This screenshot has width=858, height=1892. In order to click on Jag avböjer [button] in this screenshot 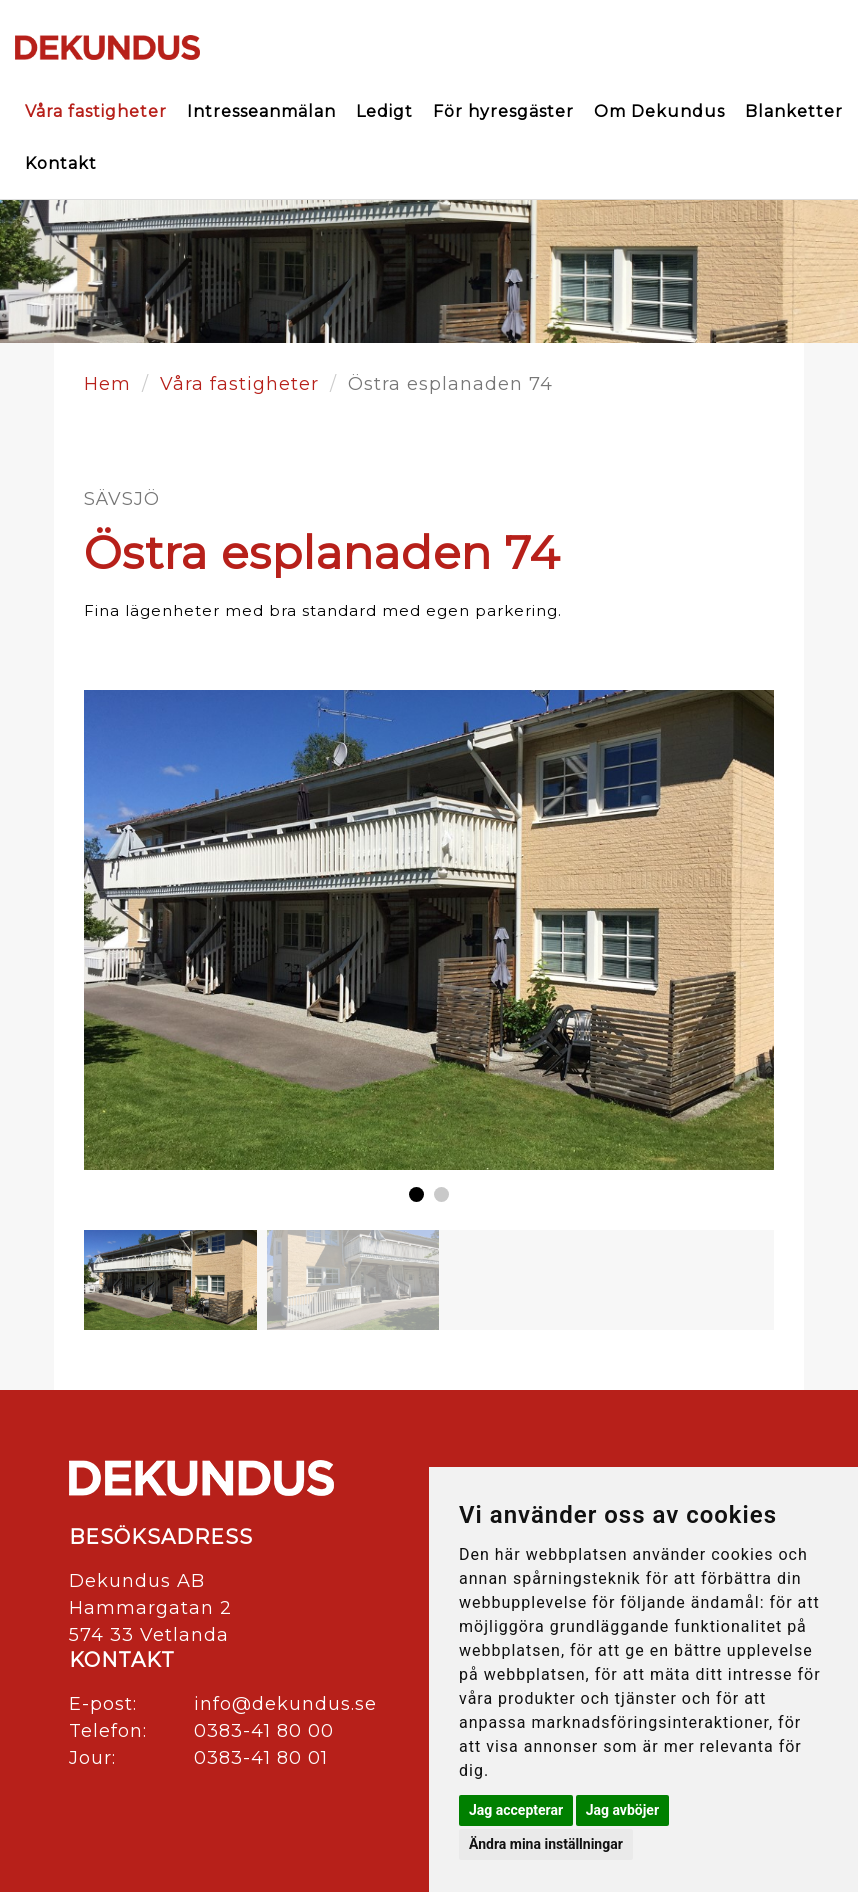, I will do `click(622, 1810)`.